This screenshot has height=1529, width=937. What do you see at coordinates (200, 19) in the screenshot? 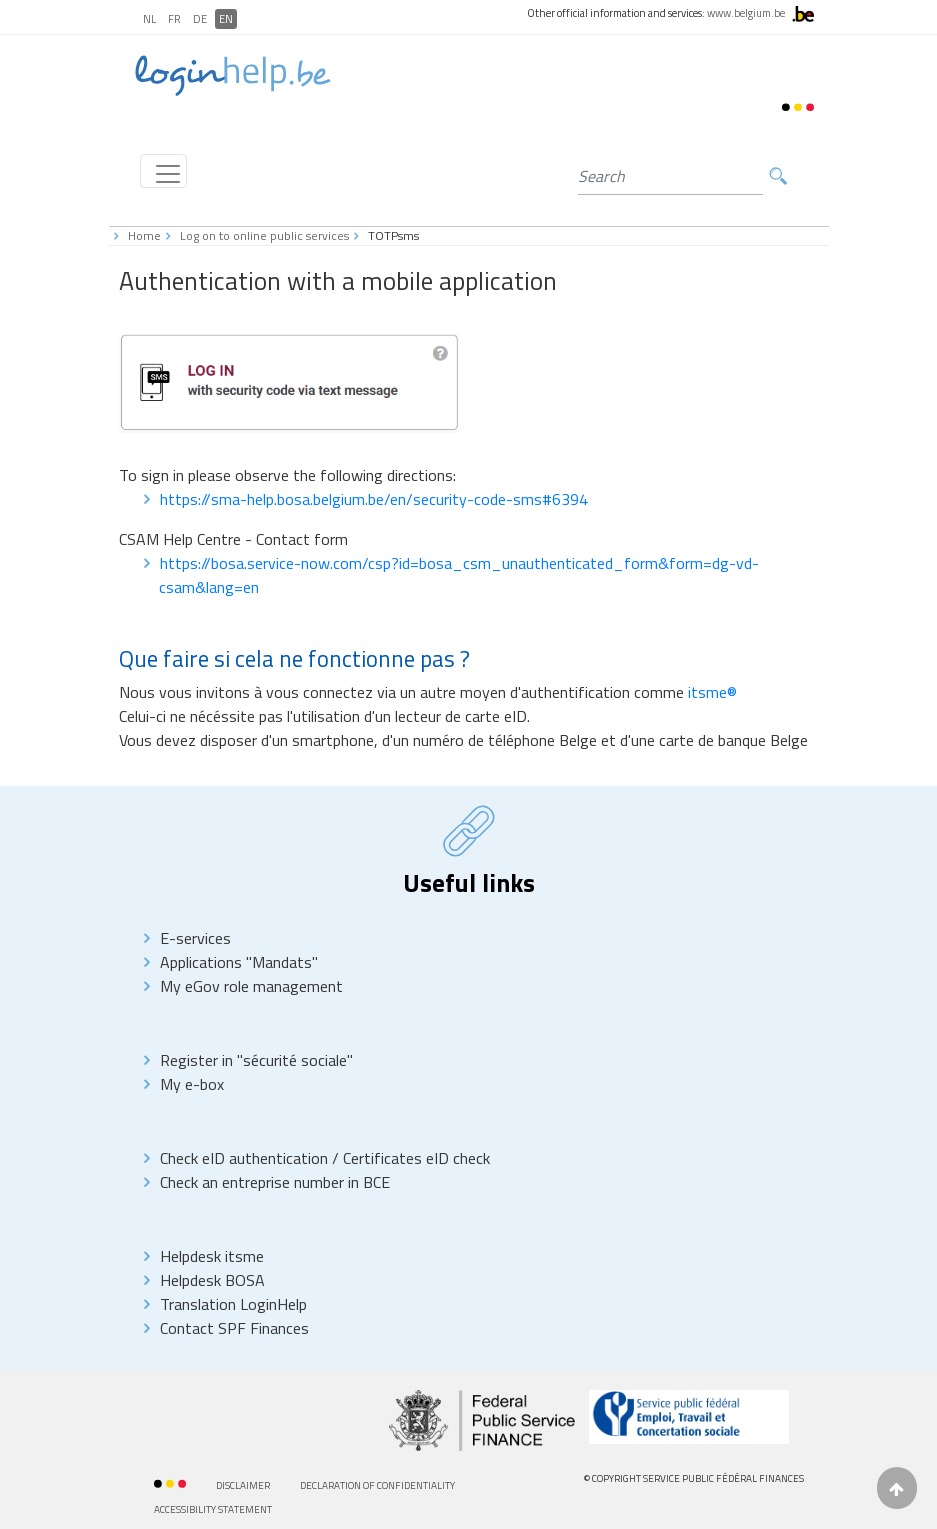
I see `DE` at bounding box center [200, 19].